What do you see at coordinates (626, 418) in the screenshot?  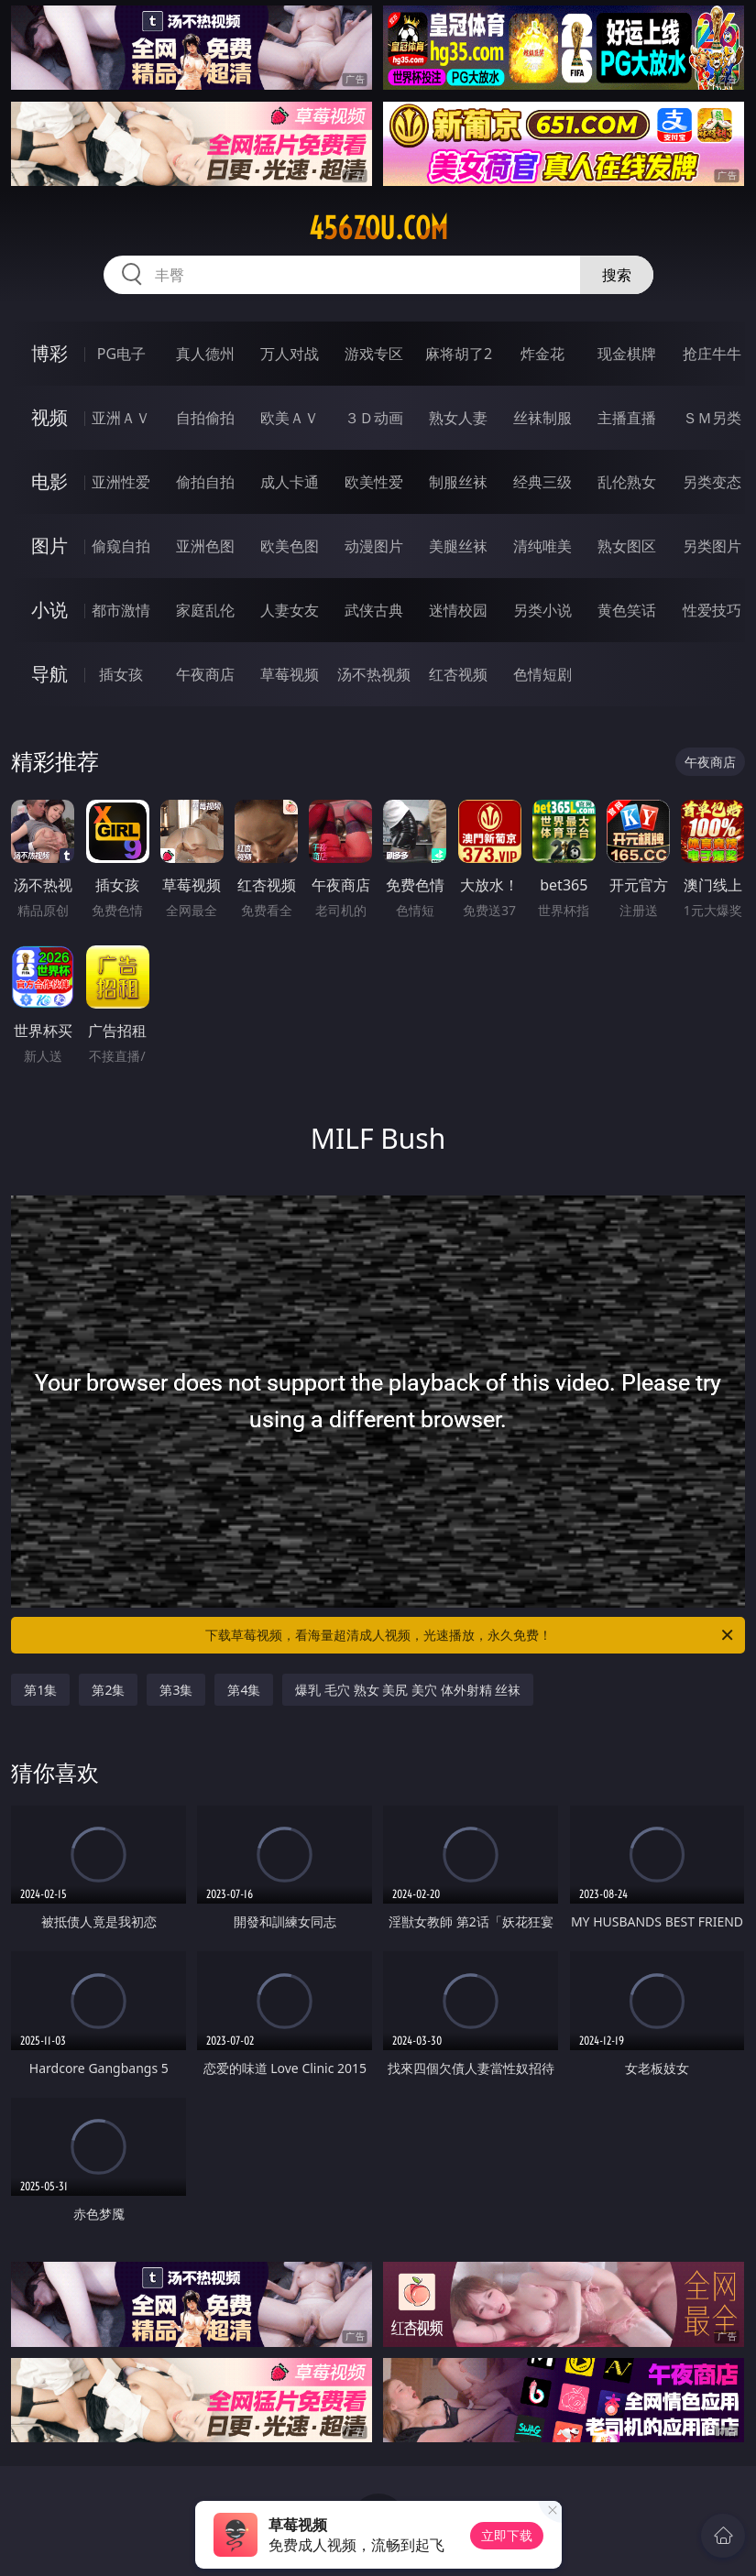 I see `主播直播` at bounding box center [626, 418].